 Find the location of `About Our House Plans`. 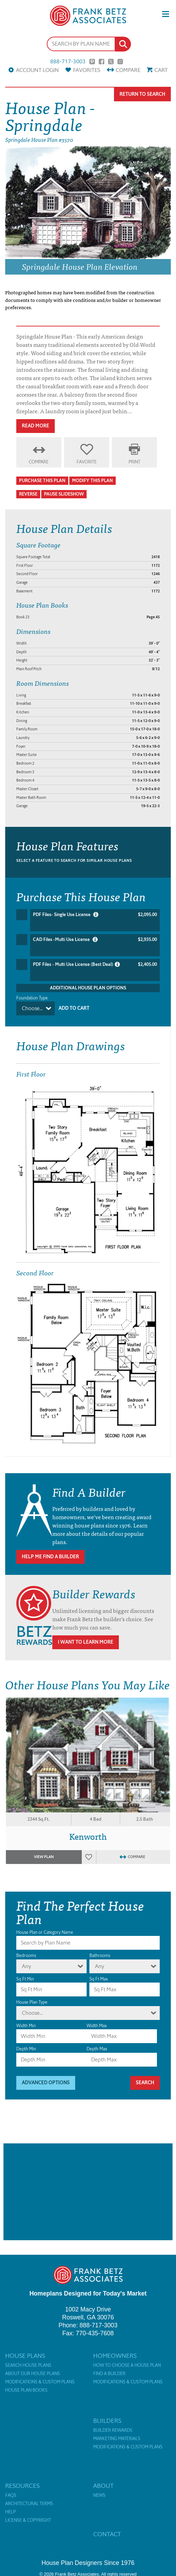

About Our House Plans is located at coordinates (32, 2373).